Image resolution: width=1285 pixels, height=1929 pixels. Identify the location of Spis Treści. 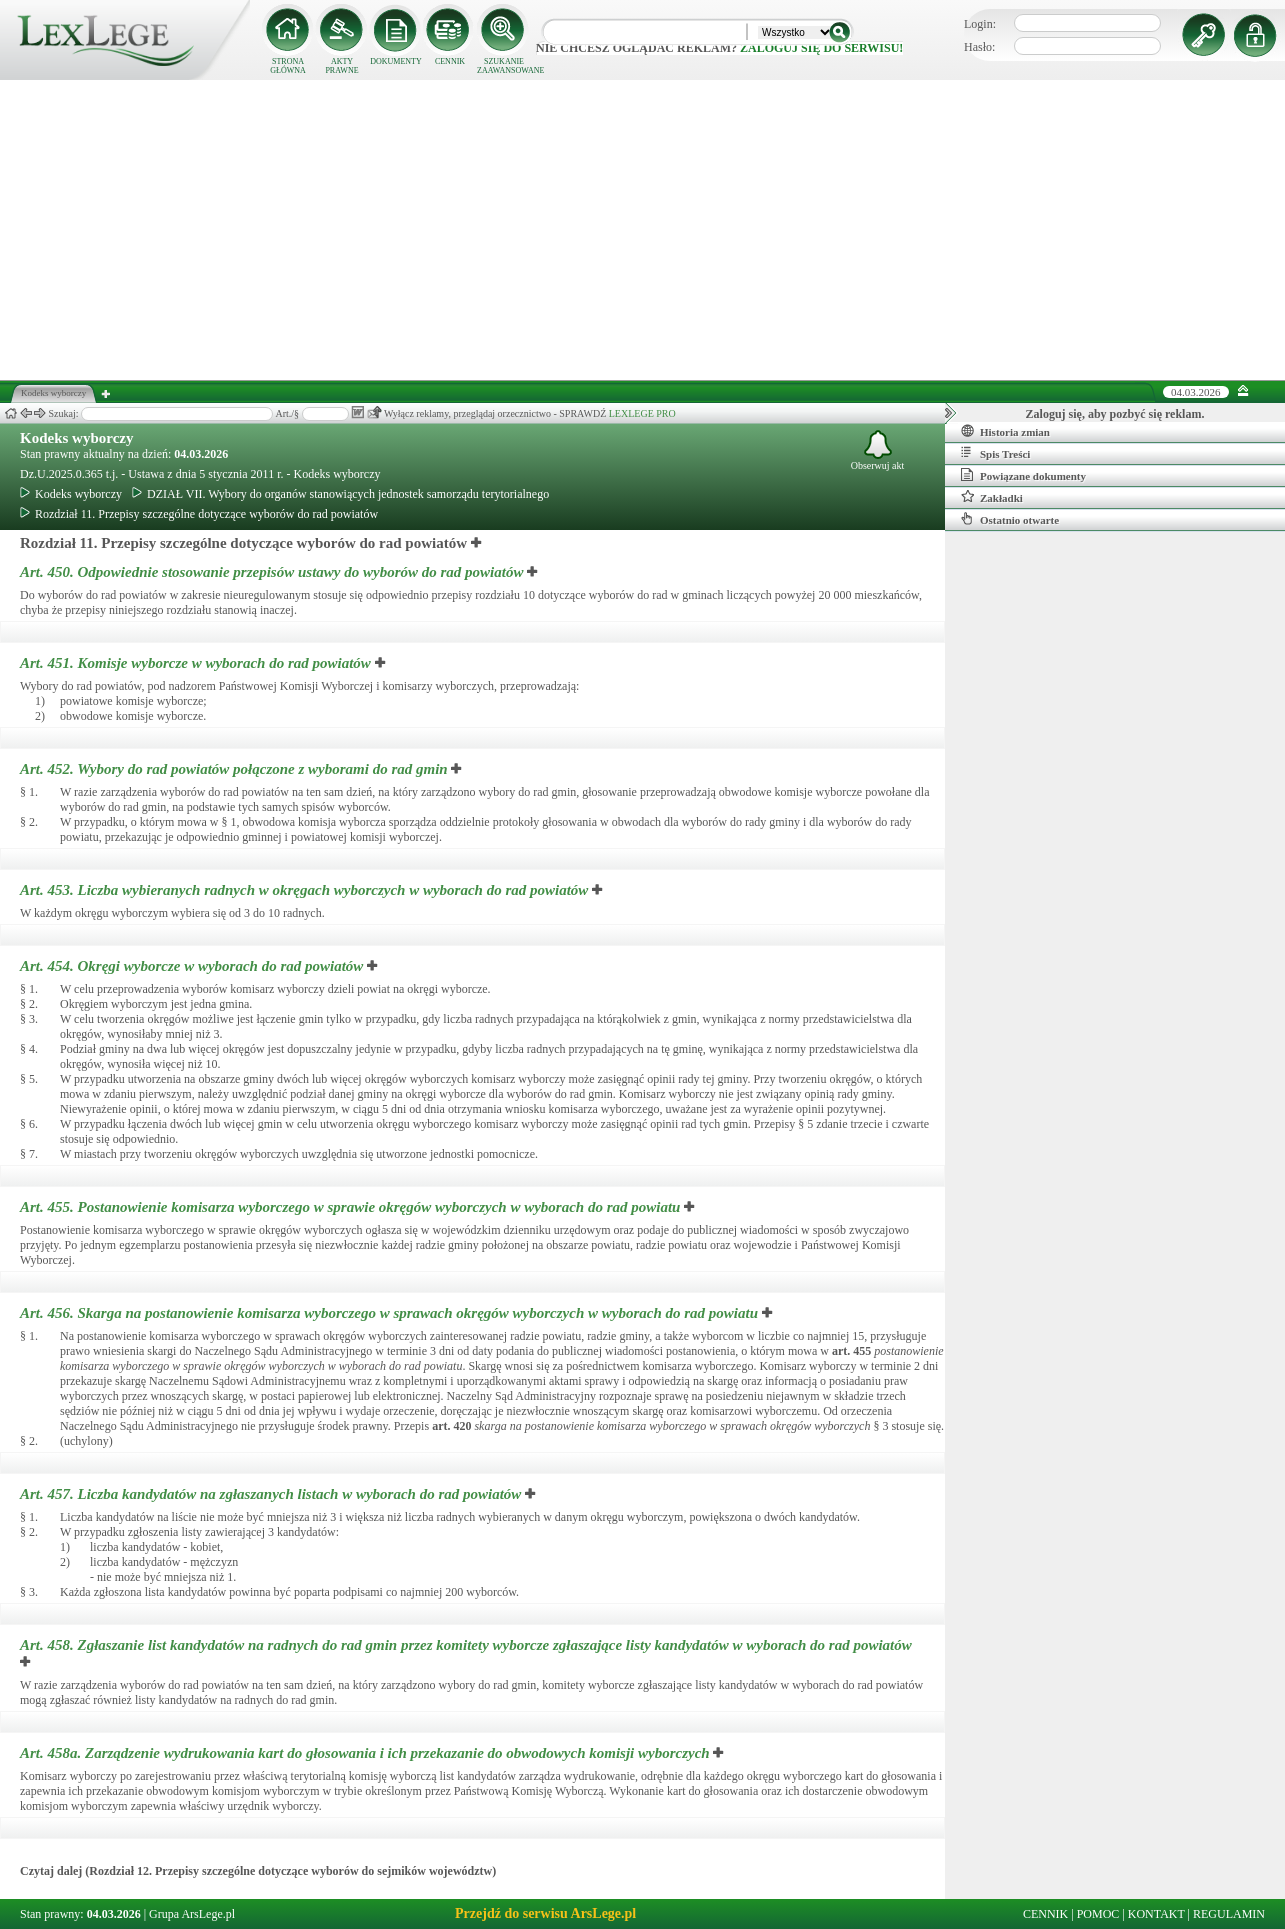
(995, 453).